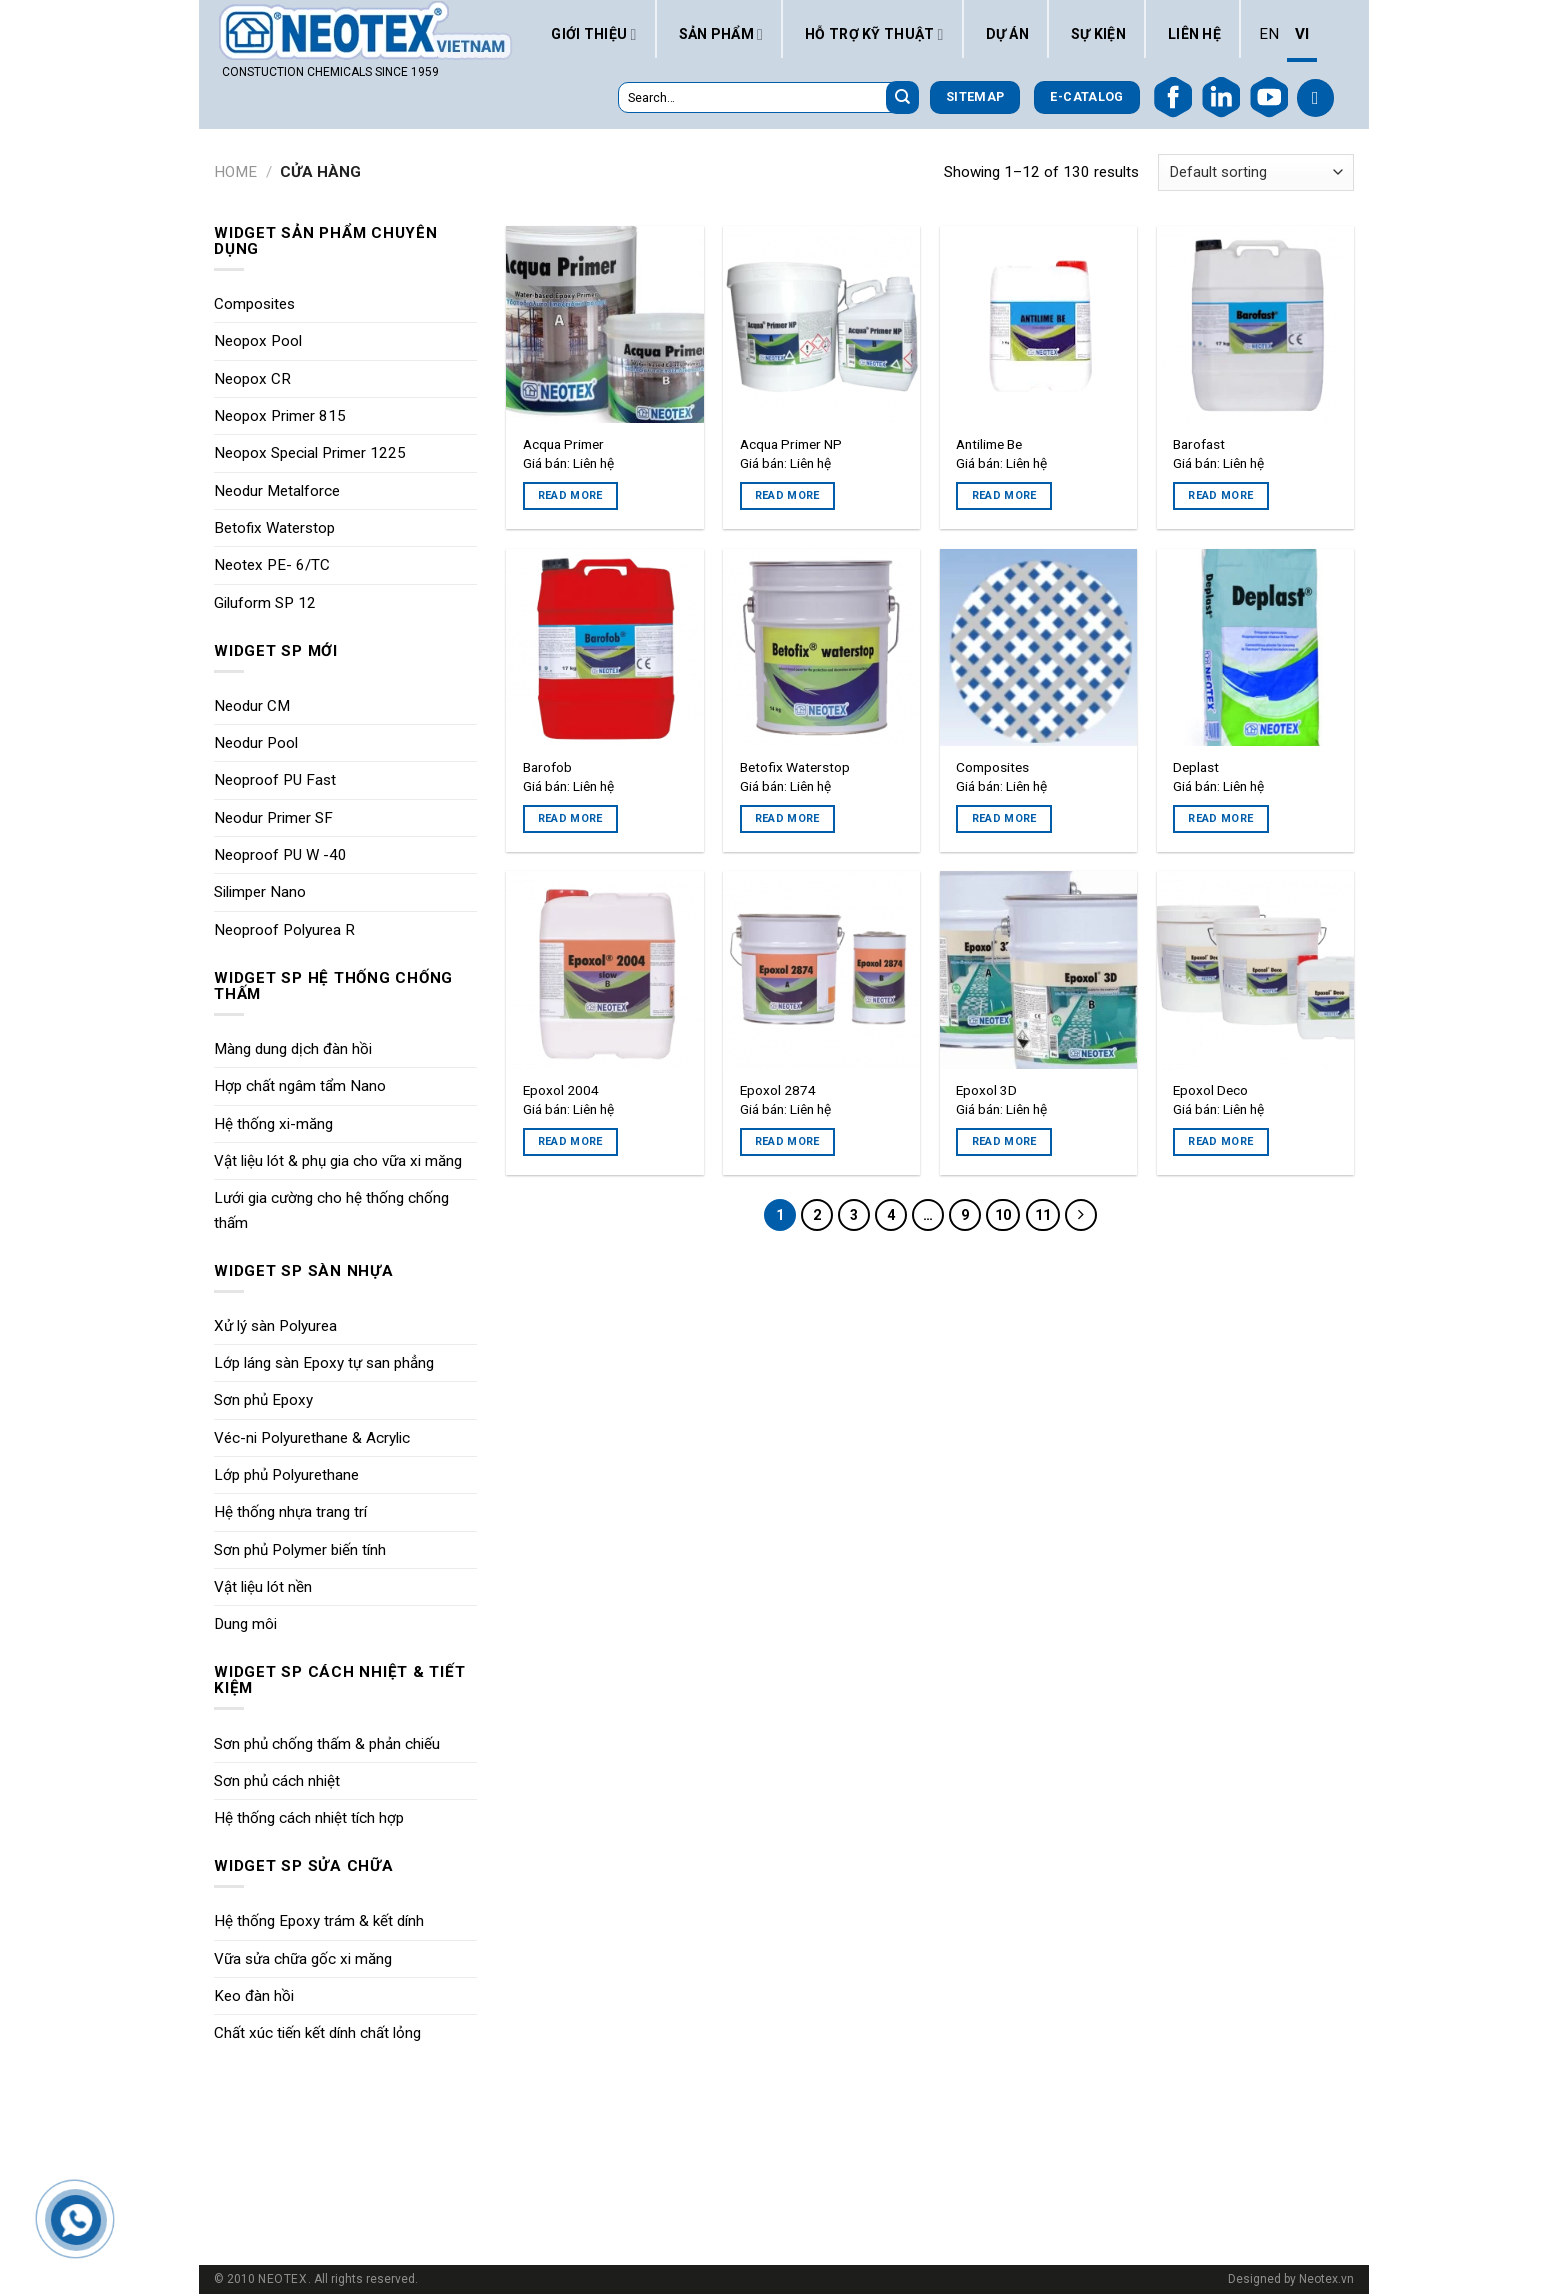 This screenshot has height=2294, width=1568. What do you see at coordinates (324, 1363) in the screenshot?
I see `Lớp láng sàn Epoxy tự san phẳng` at bounding box center [324, 1363].